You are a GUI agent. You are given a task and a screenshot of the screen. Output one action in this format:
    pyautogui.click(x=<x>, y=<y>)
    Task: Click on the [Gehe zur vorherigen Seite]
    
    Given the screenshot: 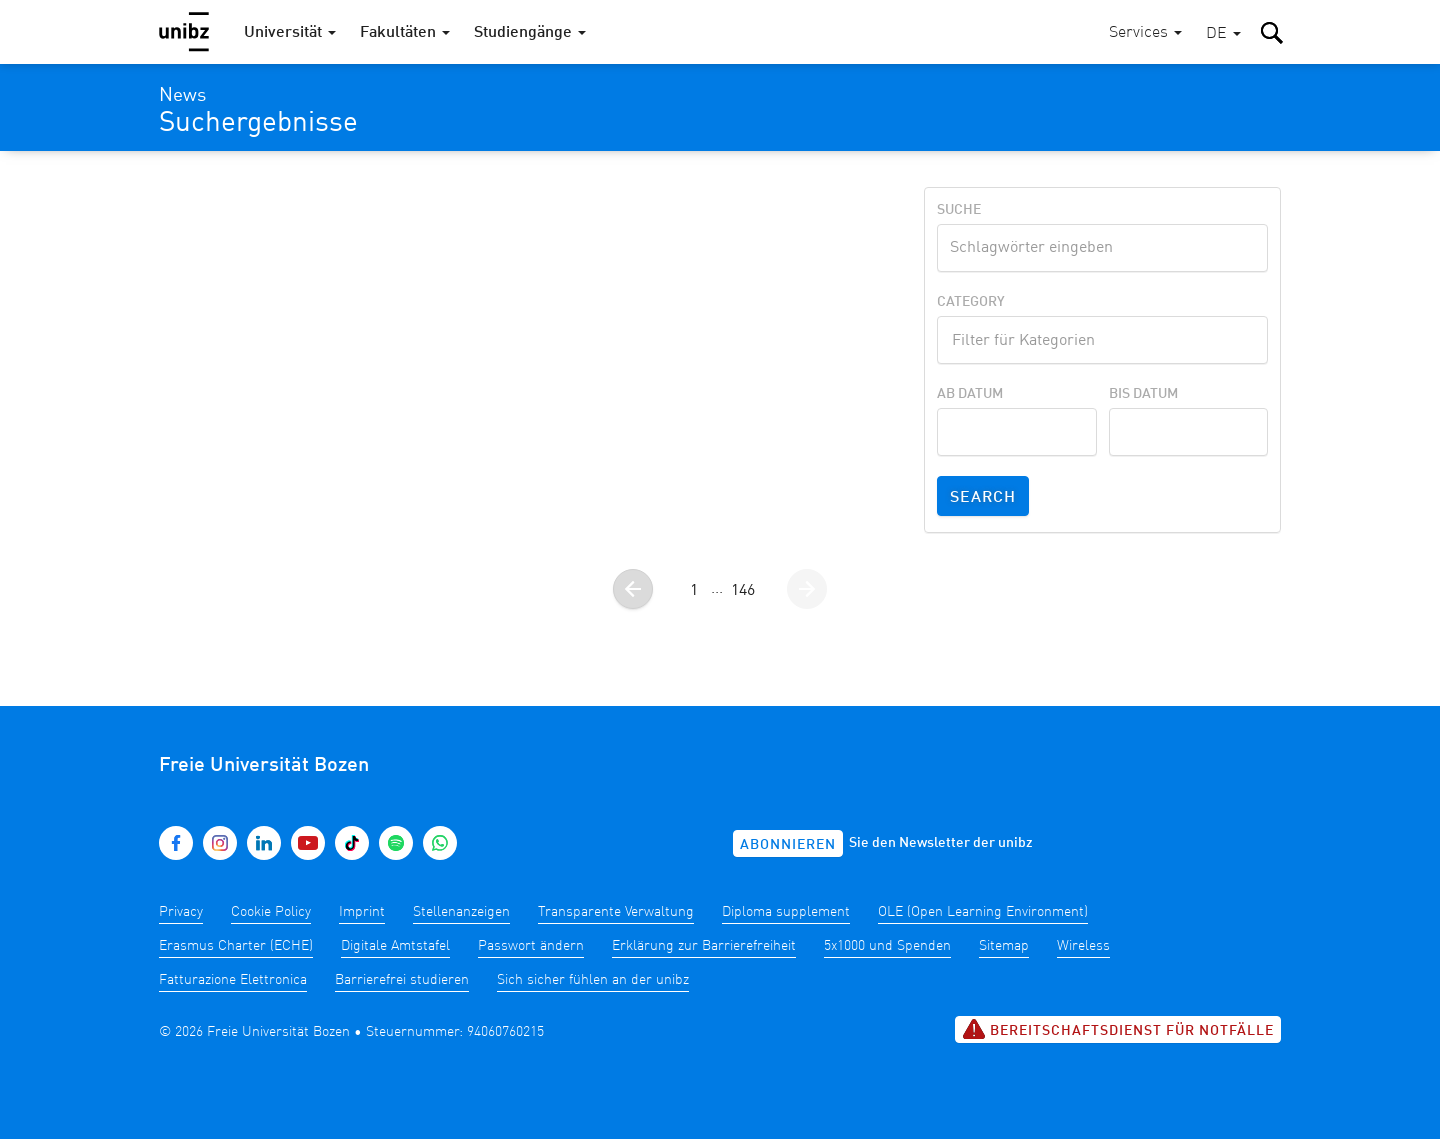 What is the action you would take?
    pyautogui.click(x=633, y=589)
    